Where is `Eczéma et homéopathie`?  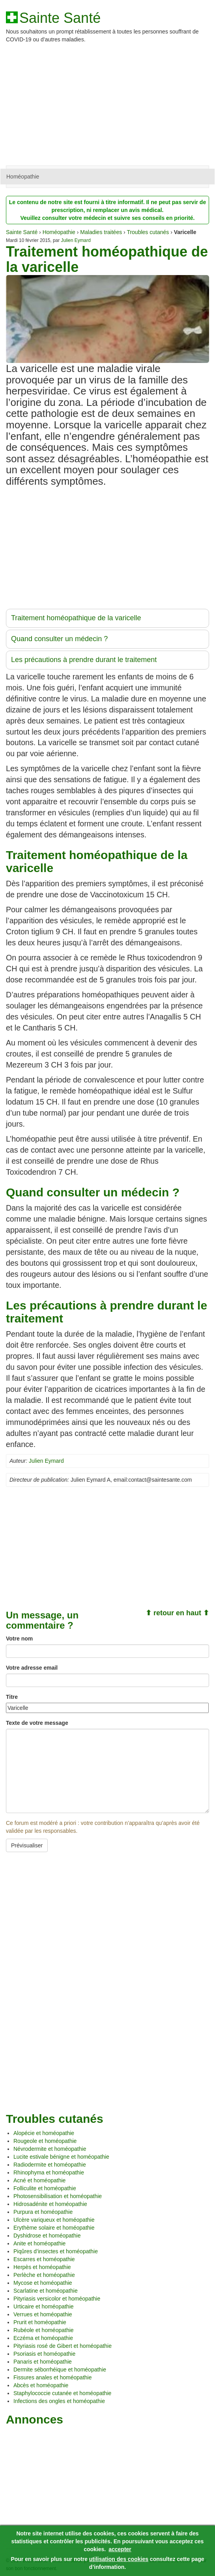 Eczéma et homéopathie is located at coordinates (43, 2338).